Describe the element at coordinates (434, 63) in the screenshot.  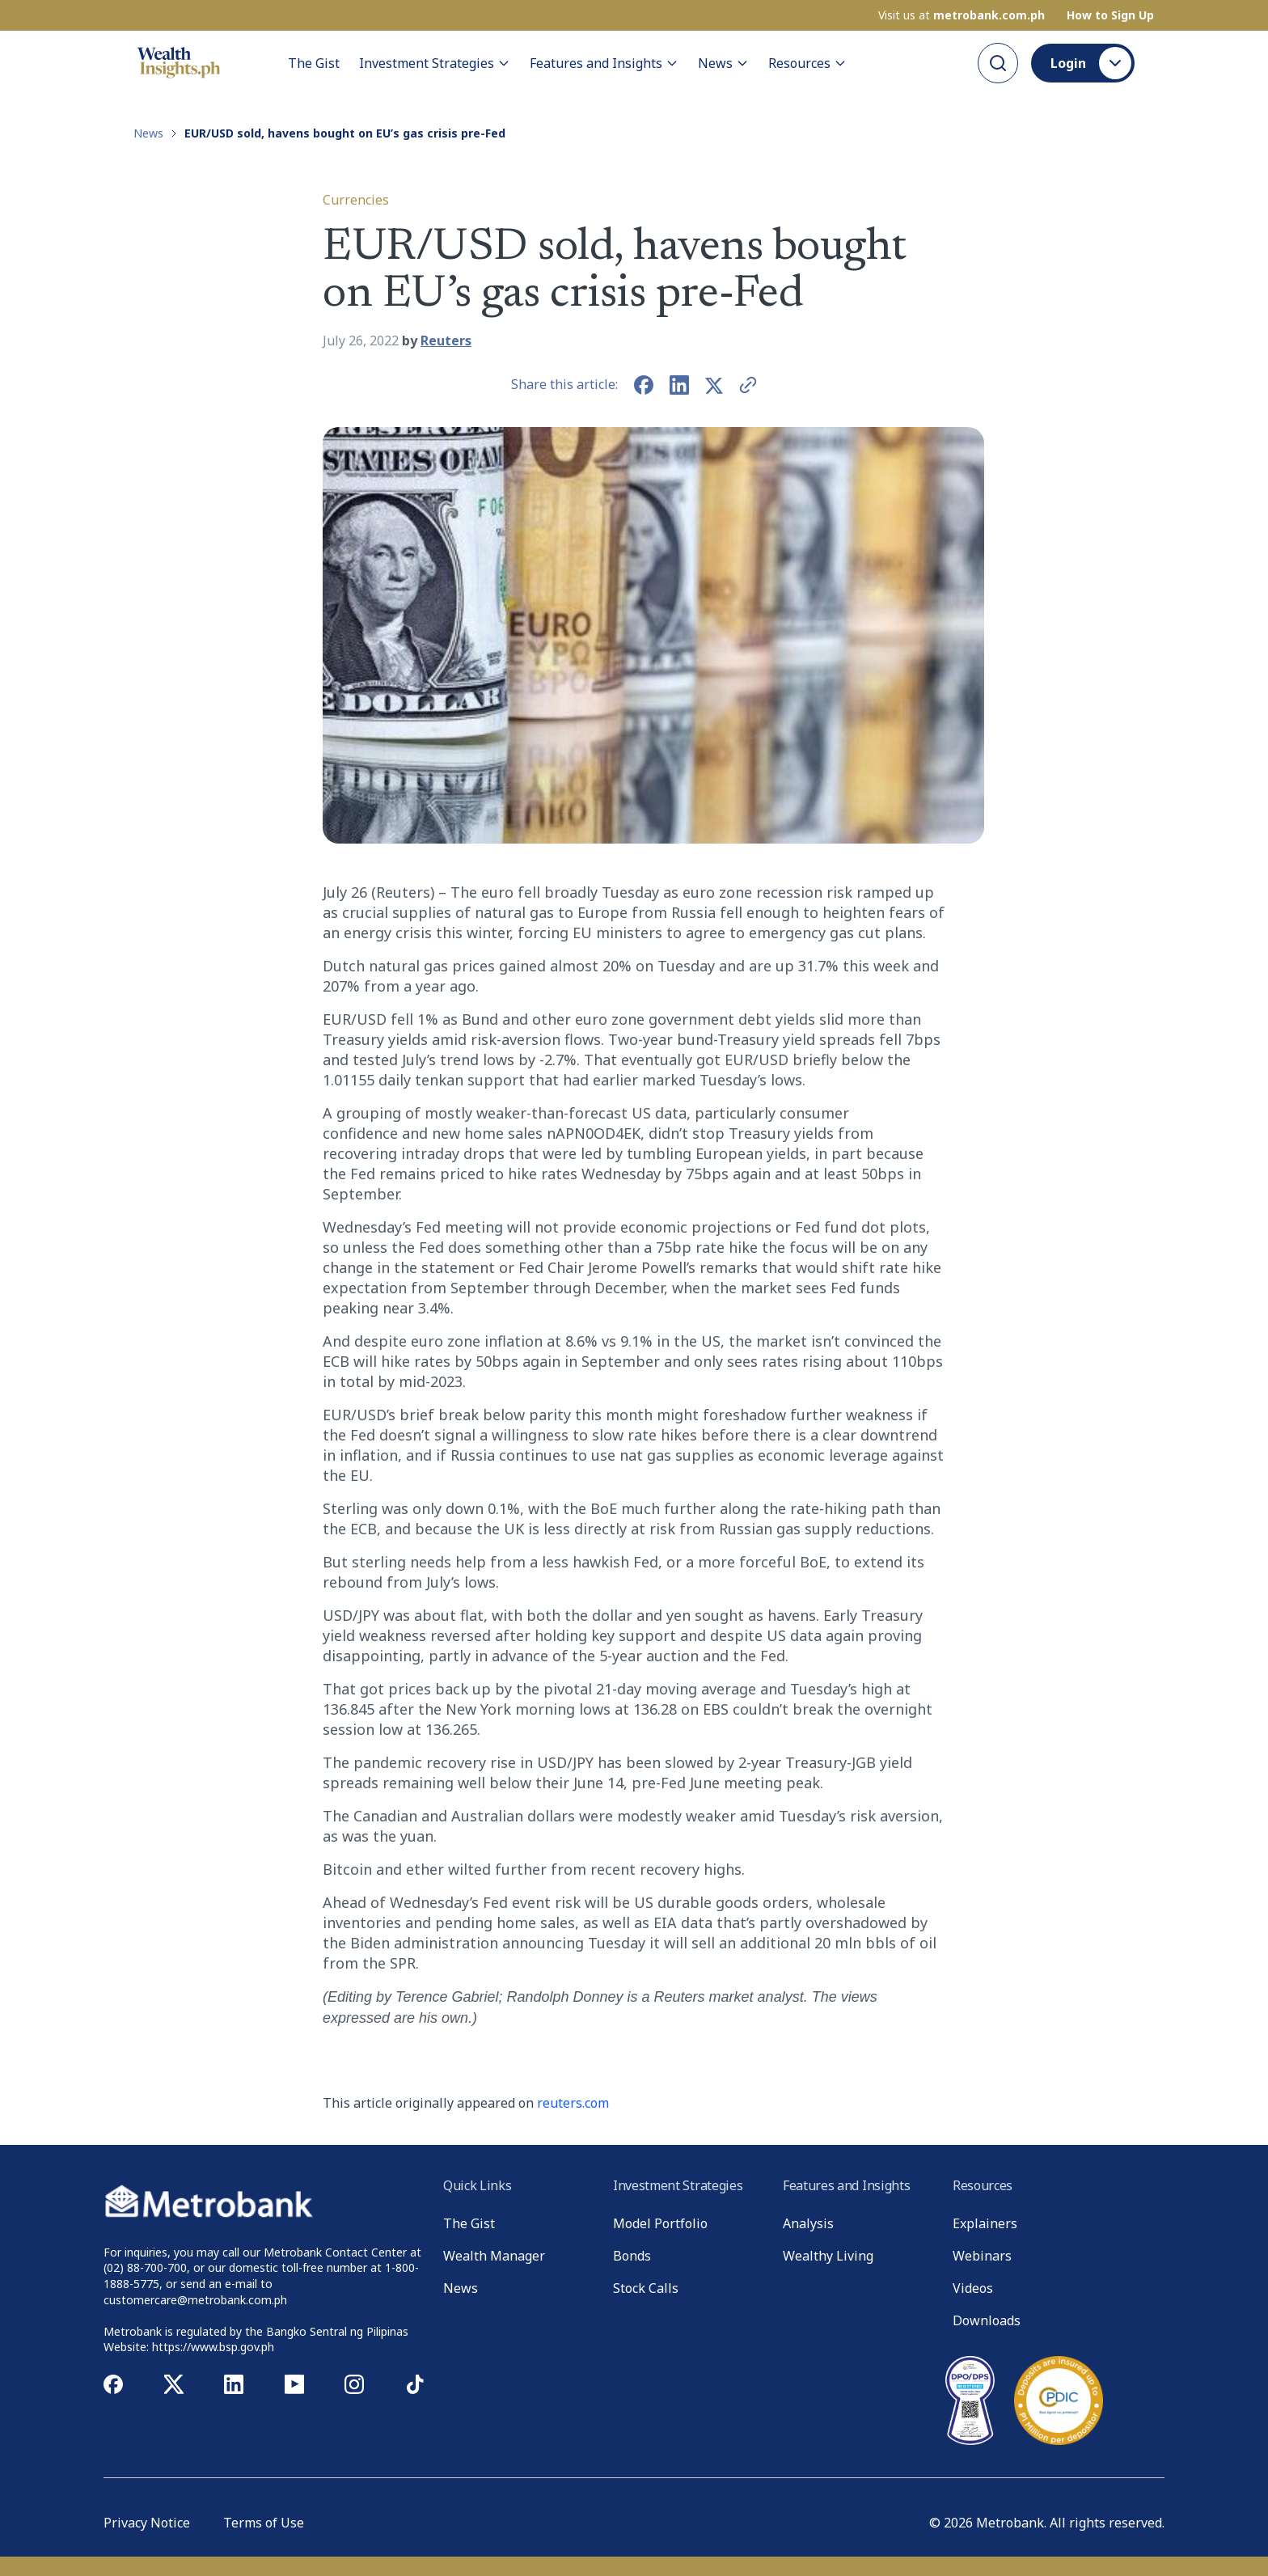
I see `Investment Strategies` at that location.